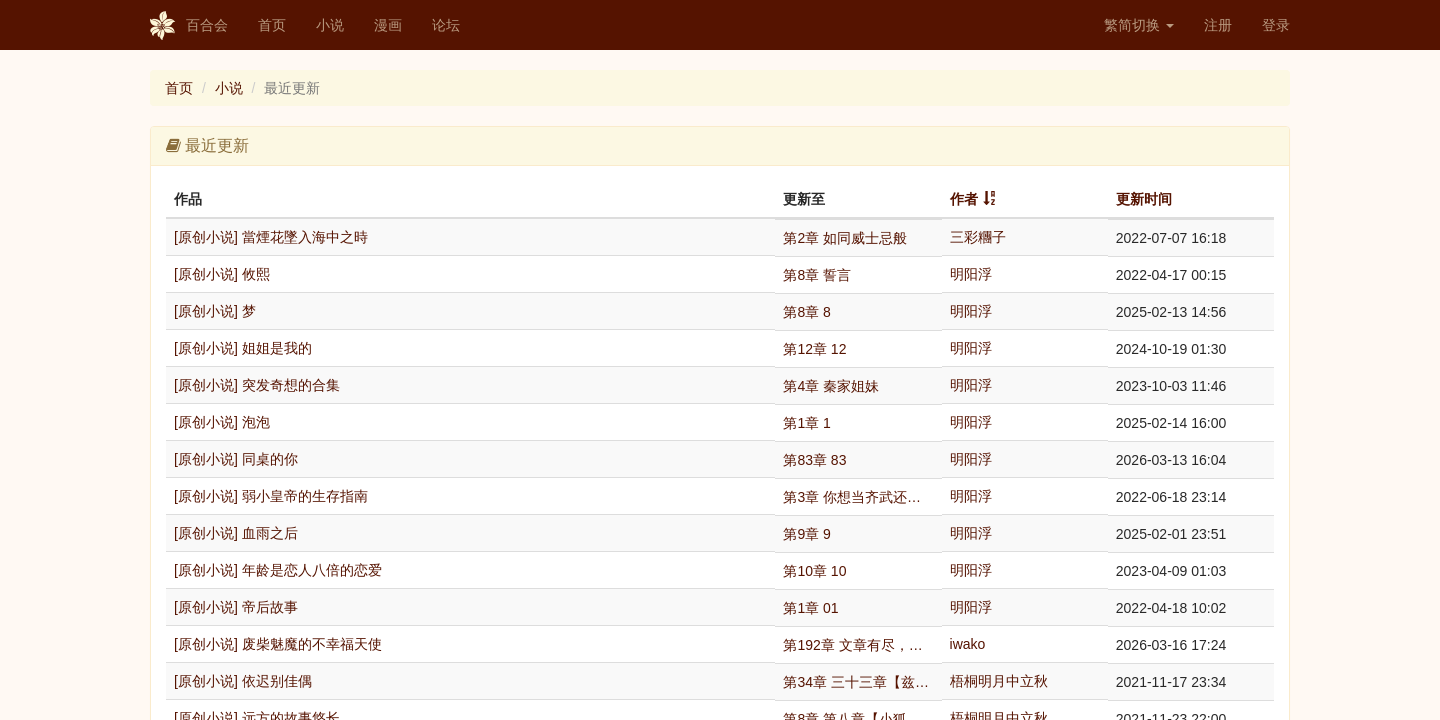  What do you see at coordinates (806, 423) in the screenshot?
I see `第1章 1` at bounding box center [806, 423].